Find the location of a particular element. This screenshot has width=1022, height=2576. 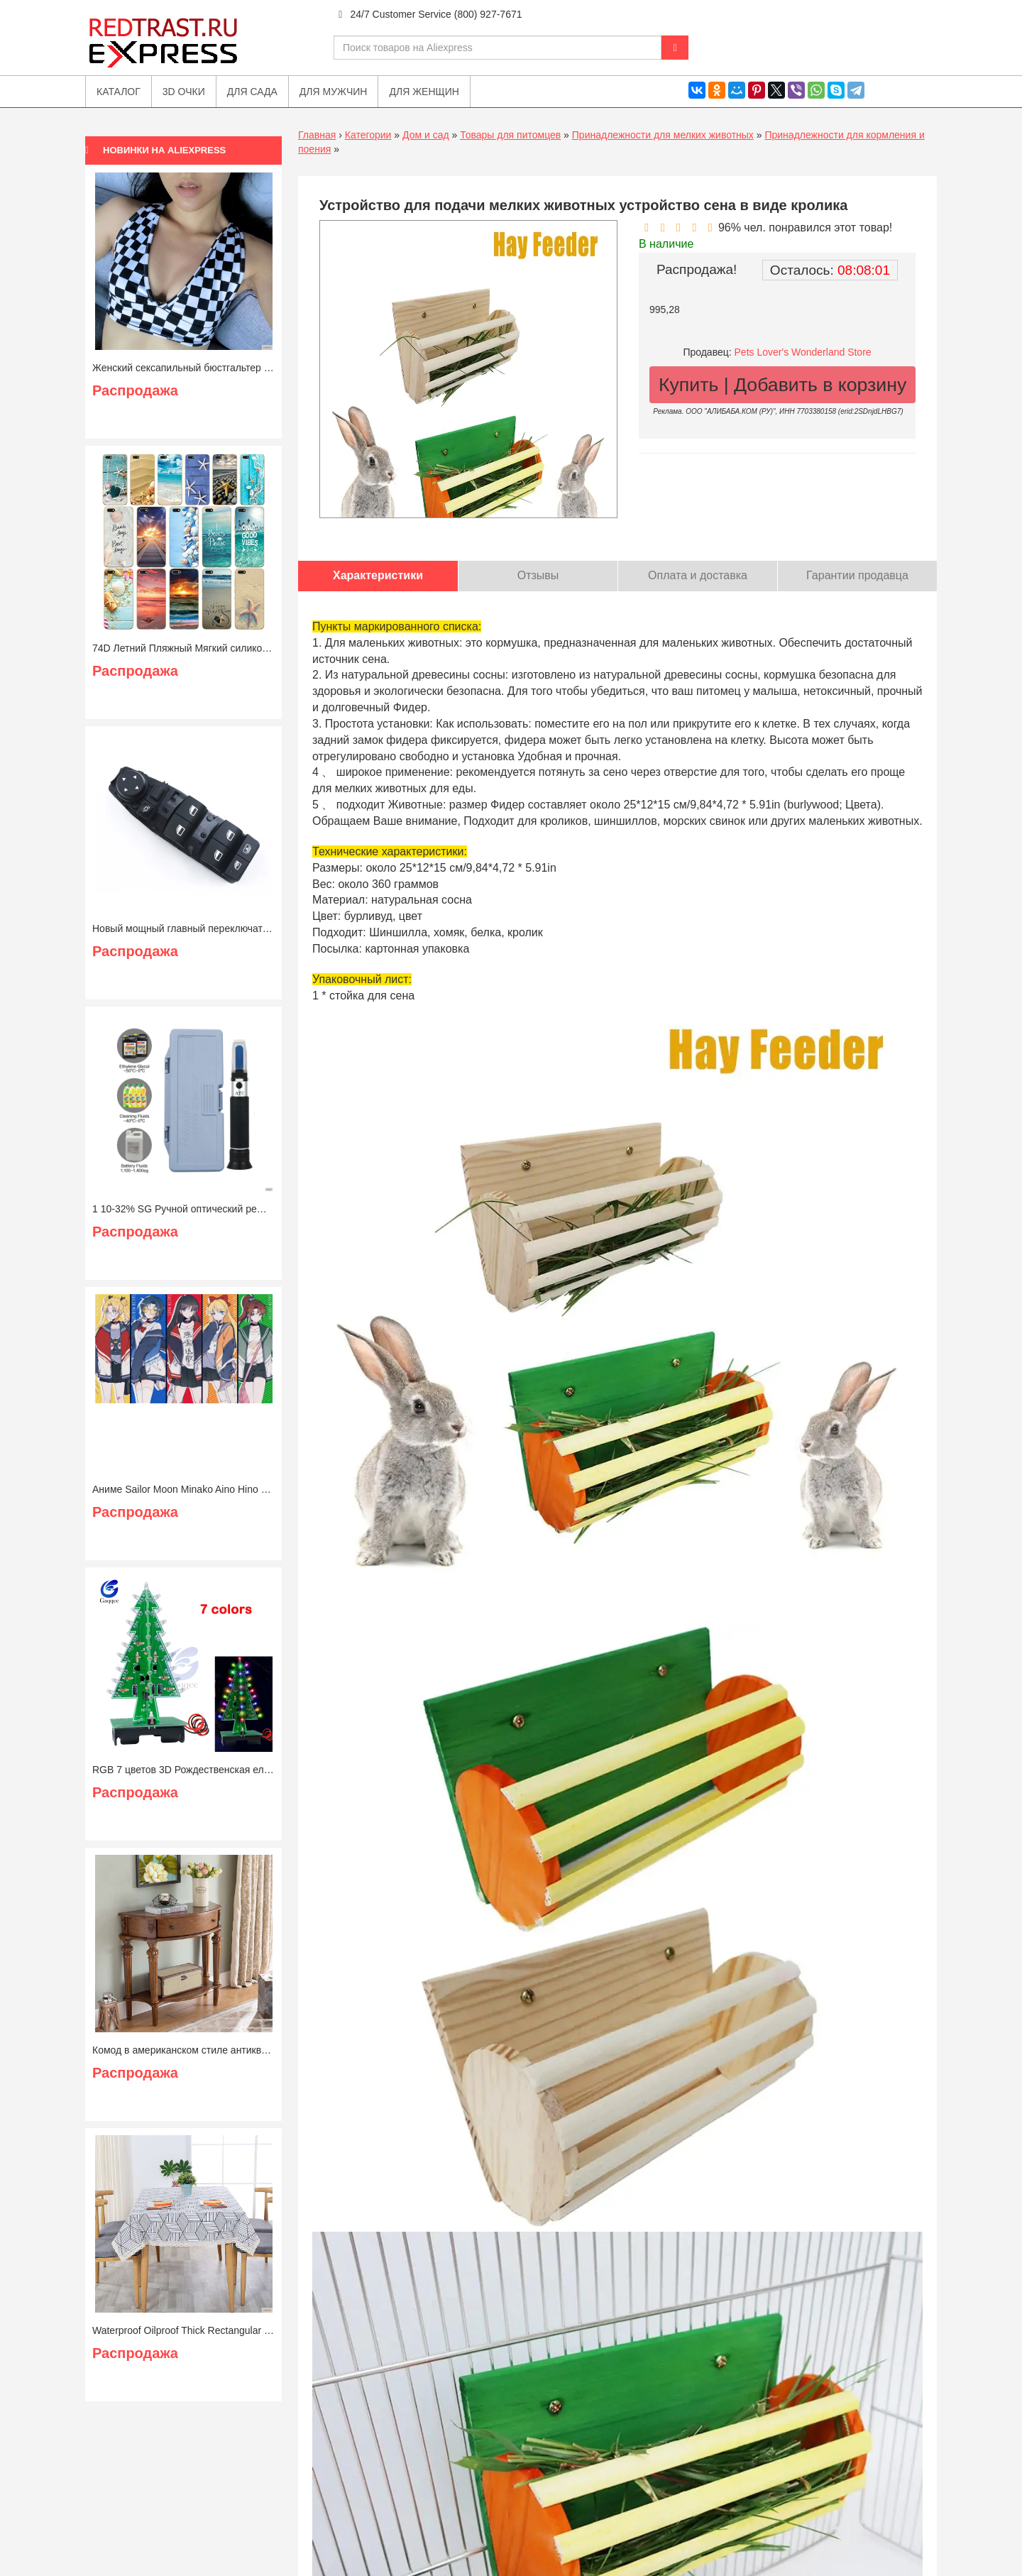

Главная is located at coordinates (317, 135).